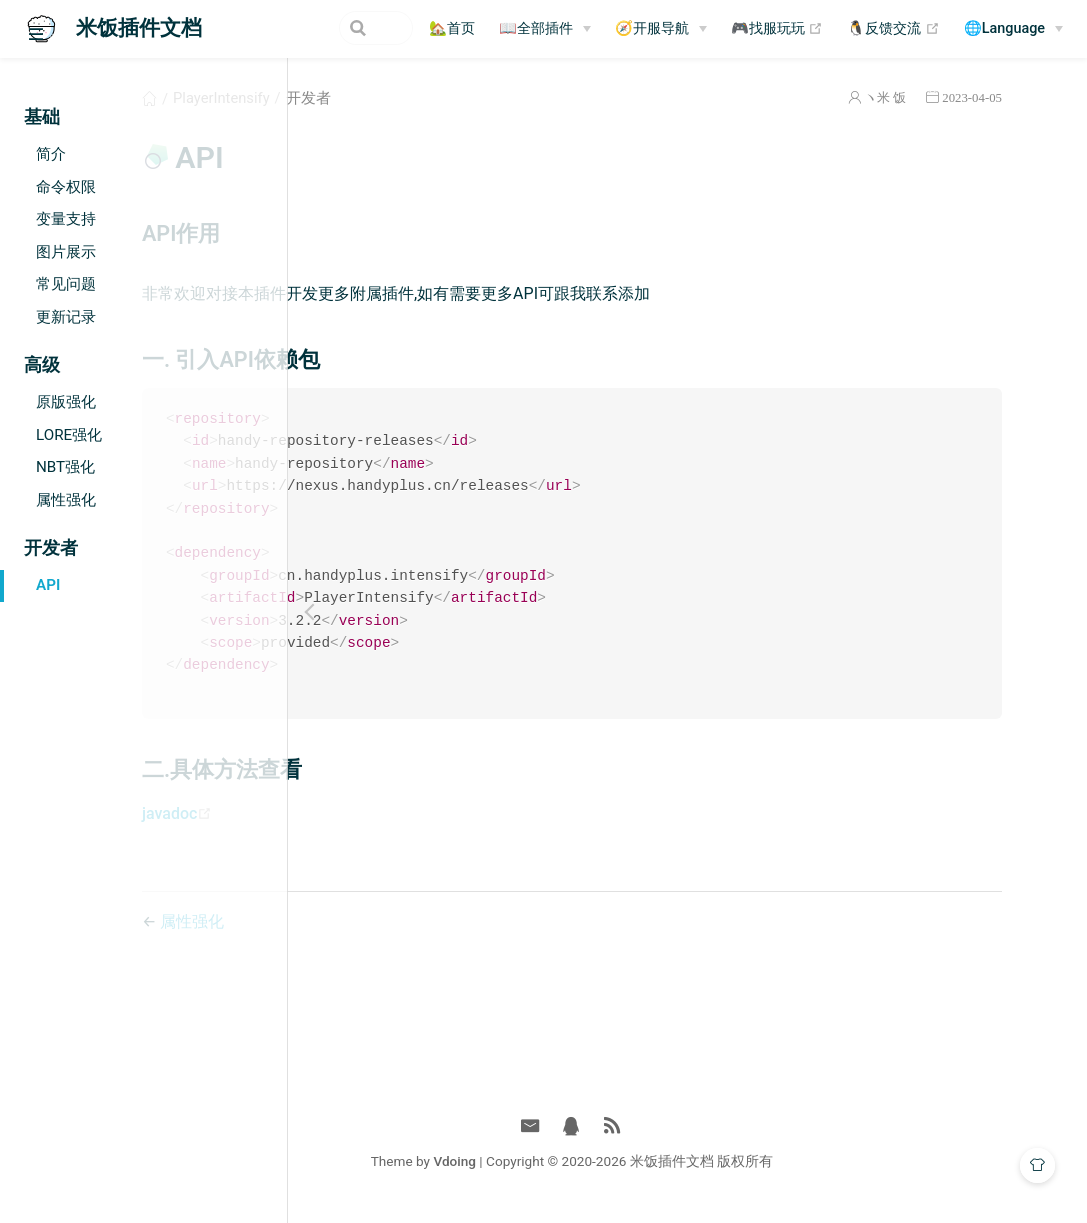 This screenshot has height=1223, width=1087. Describe the element at coordinates (69, 435) in the screenshot. I see `LORE强化` at that location.